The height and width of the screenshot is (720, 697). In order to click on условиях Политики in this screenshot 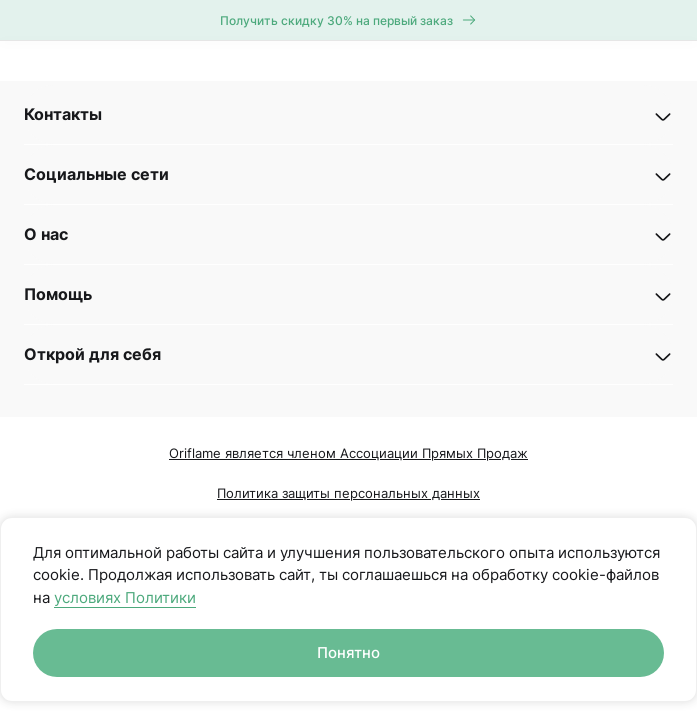, I will do `click(125, 597)`.